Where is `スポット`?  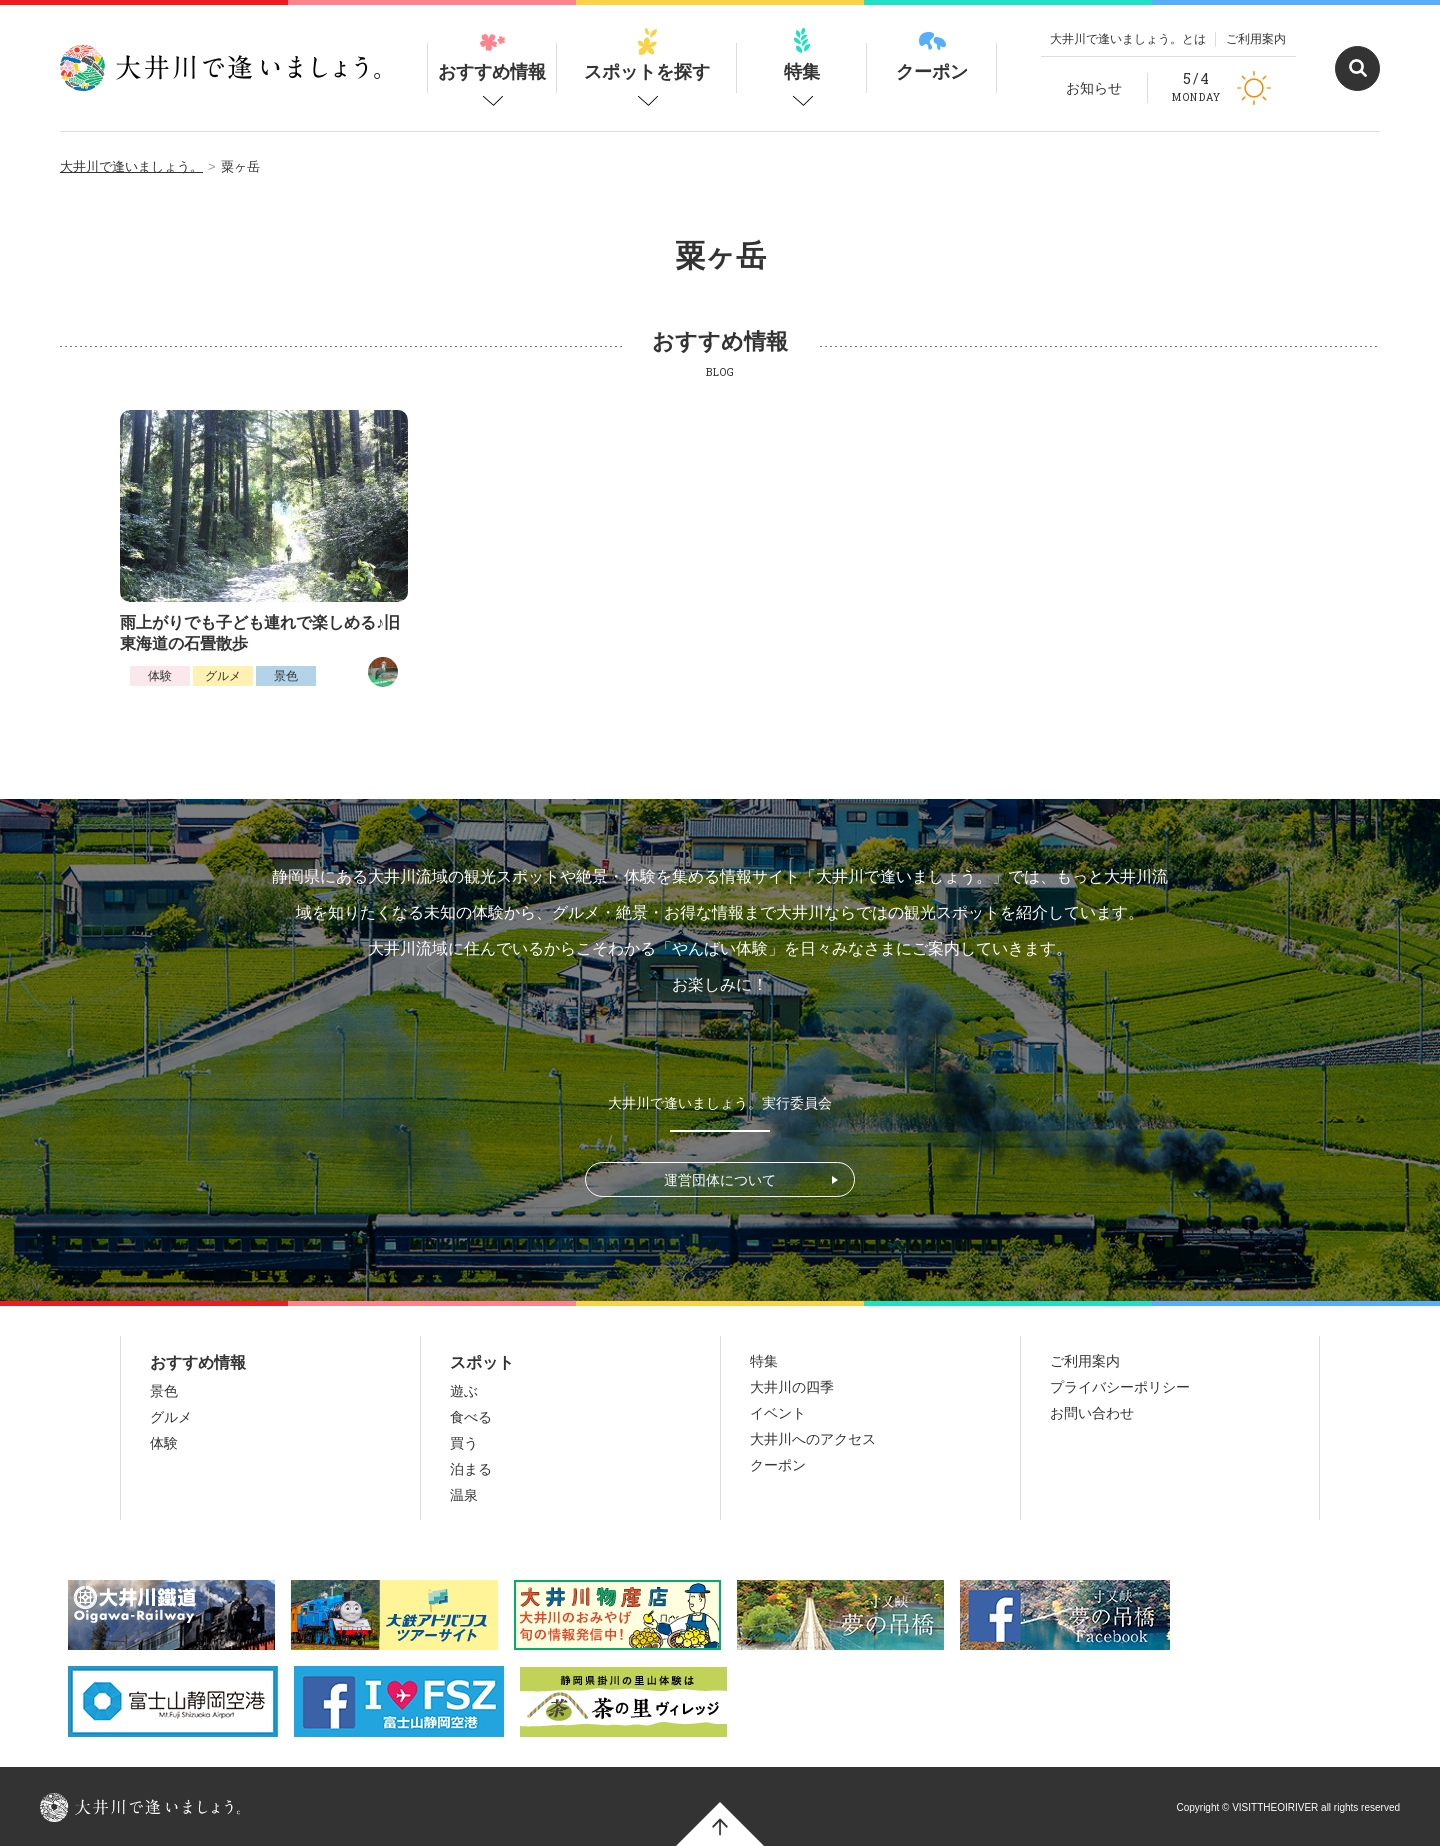
スポット is located at coordinates (482, 1362).